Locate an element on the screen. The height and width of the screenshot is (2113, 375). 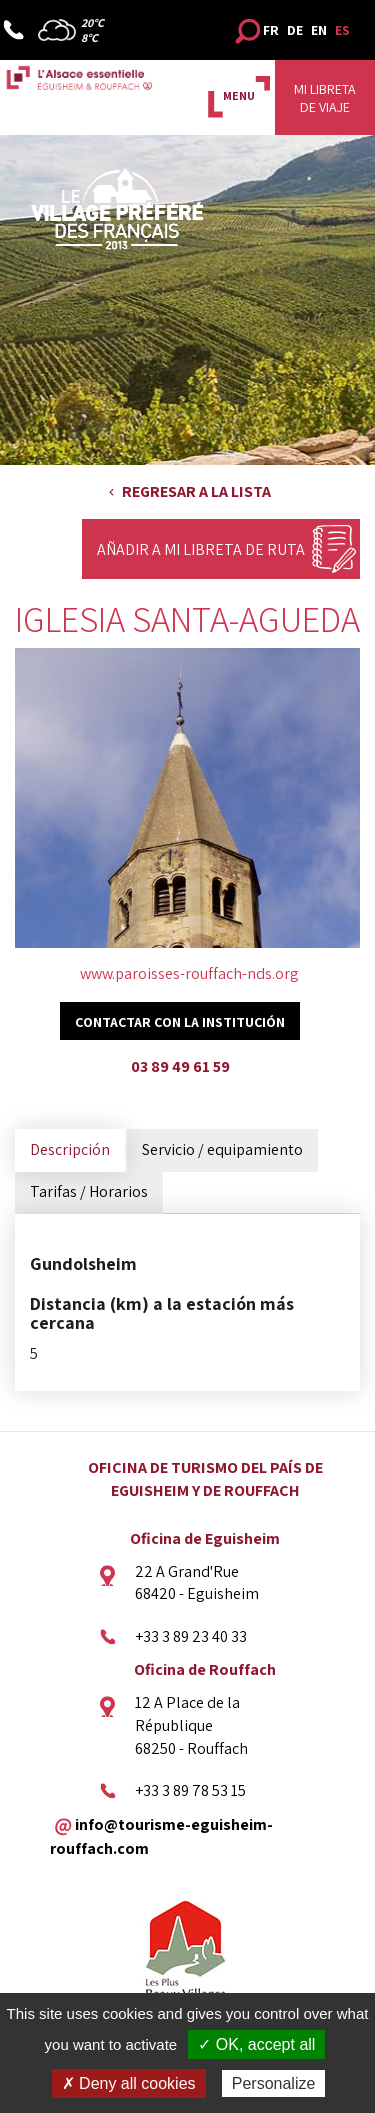
Personalize is located at coordinates (274, 2083).